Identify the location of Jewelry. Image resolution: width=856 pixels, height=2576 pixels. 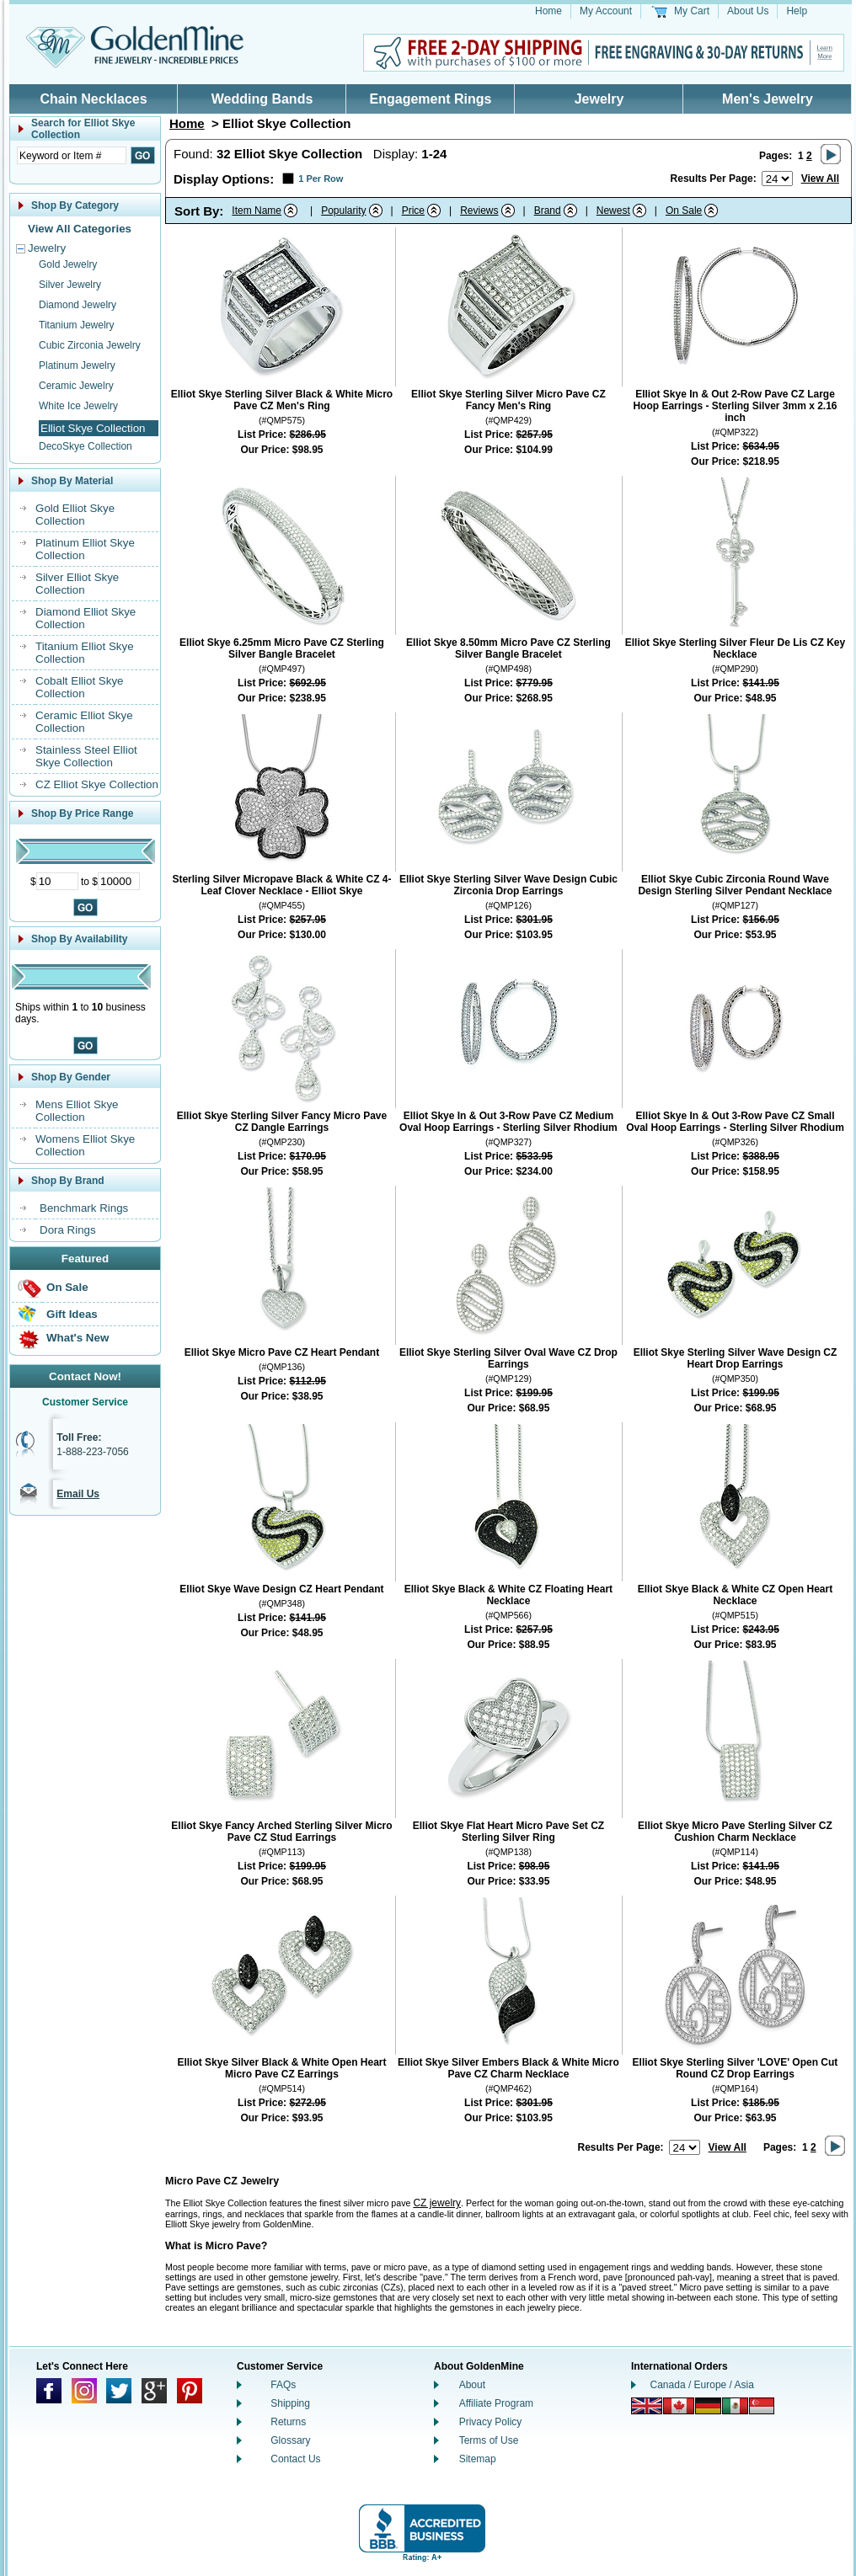
(599, 99).